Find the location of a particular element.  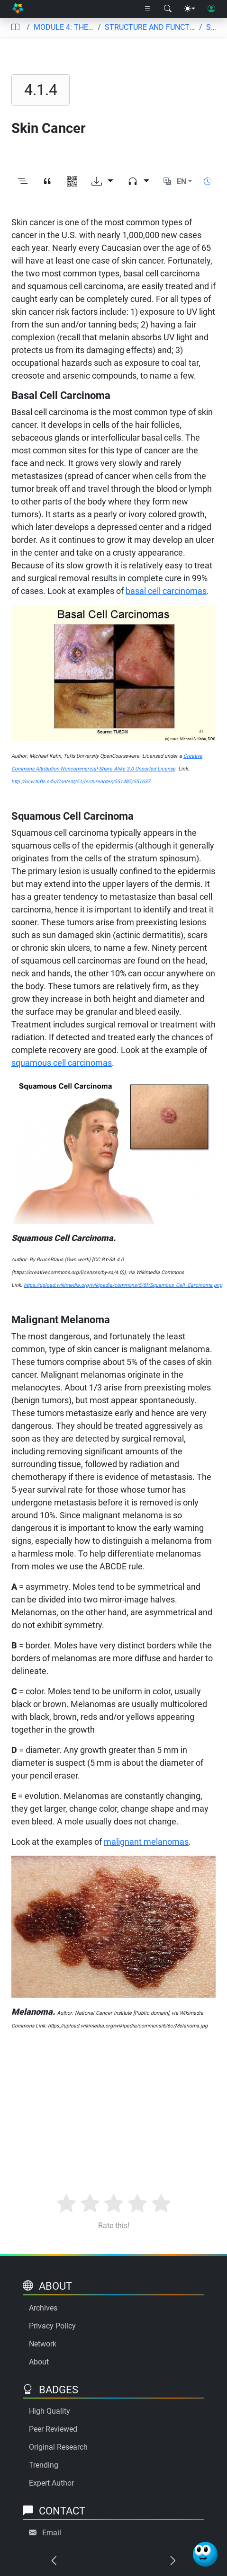

[View QR code] is located at coordinates (72, 182).